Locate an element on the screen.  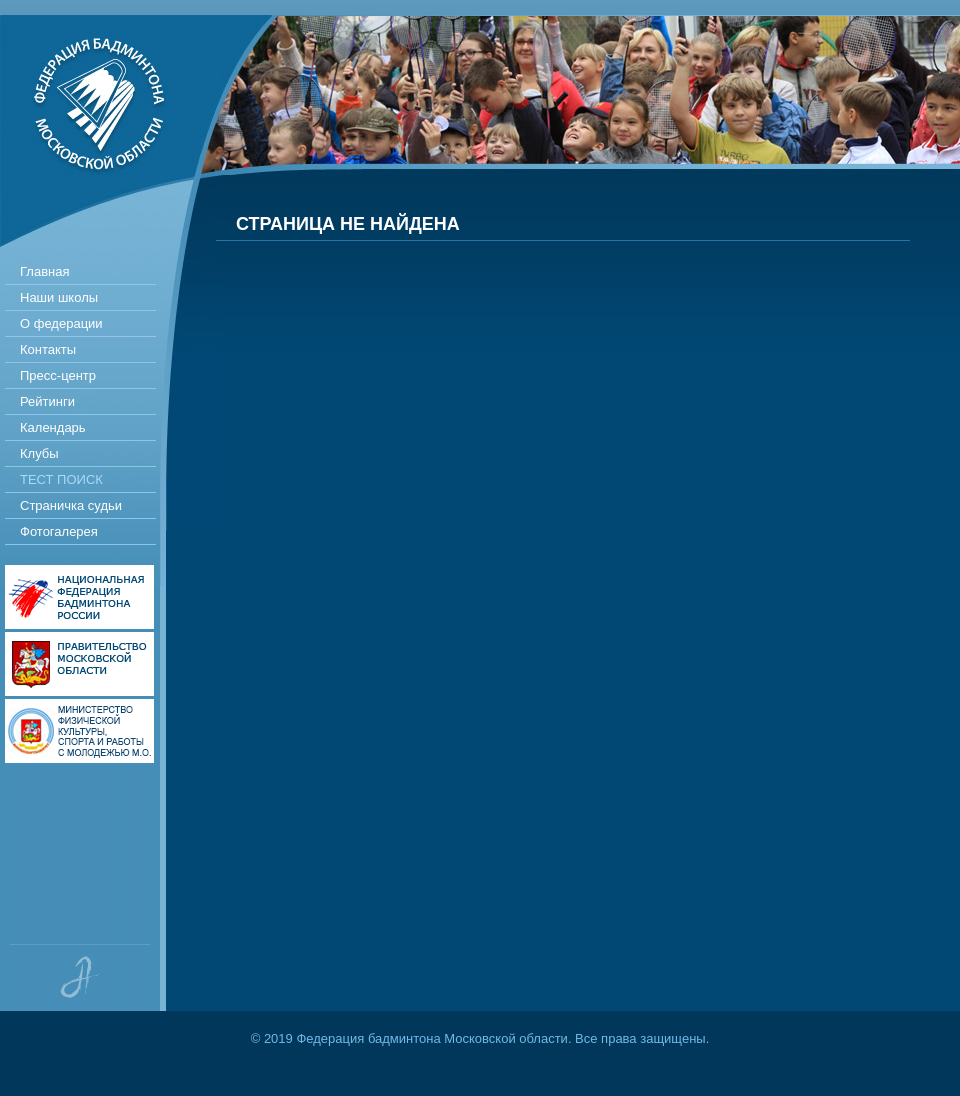
Контакты is located at coordinates (48, 349).